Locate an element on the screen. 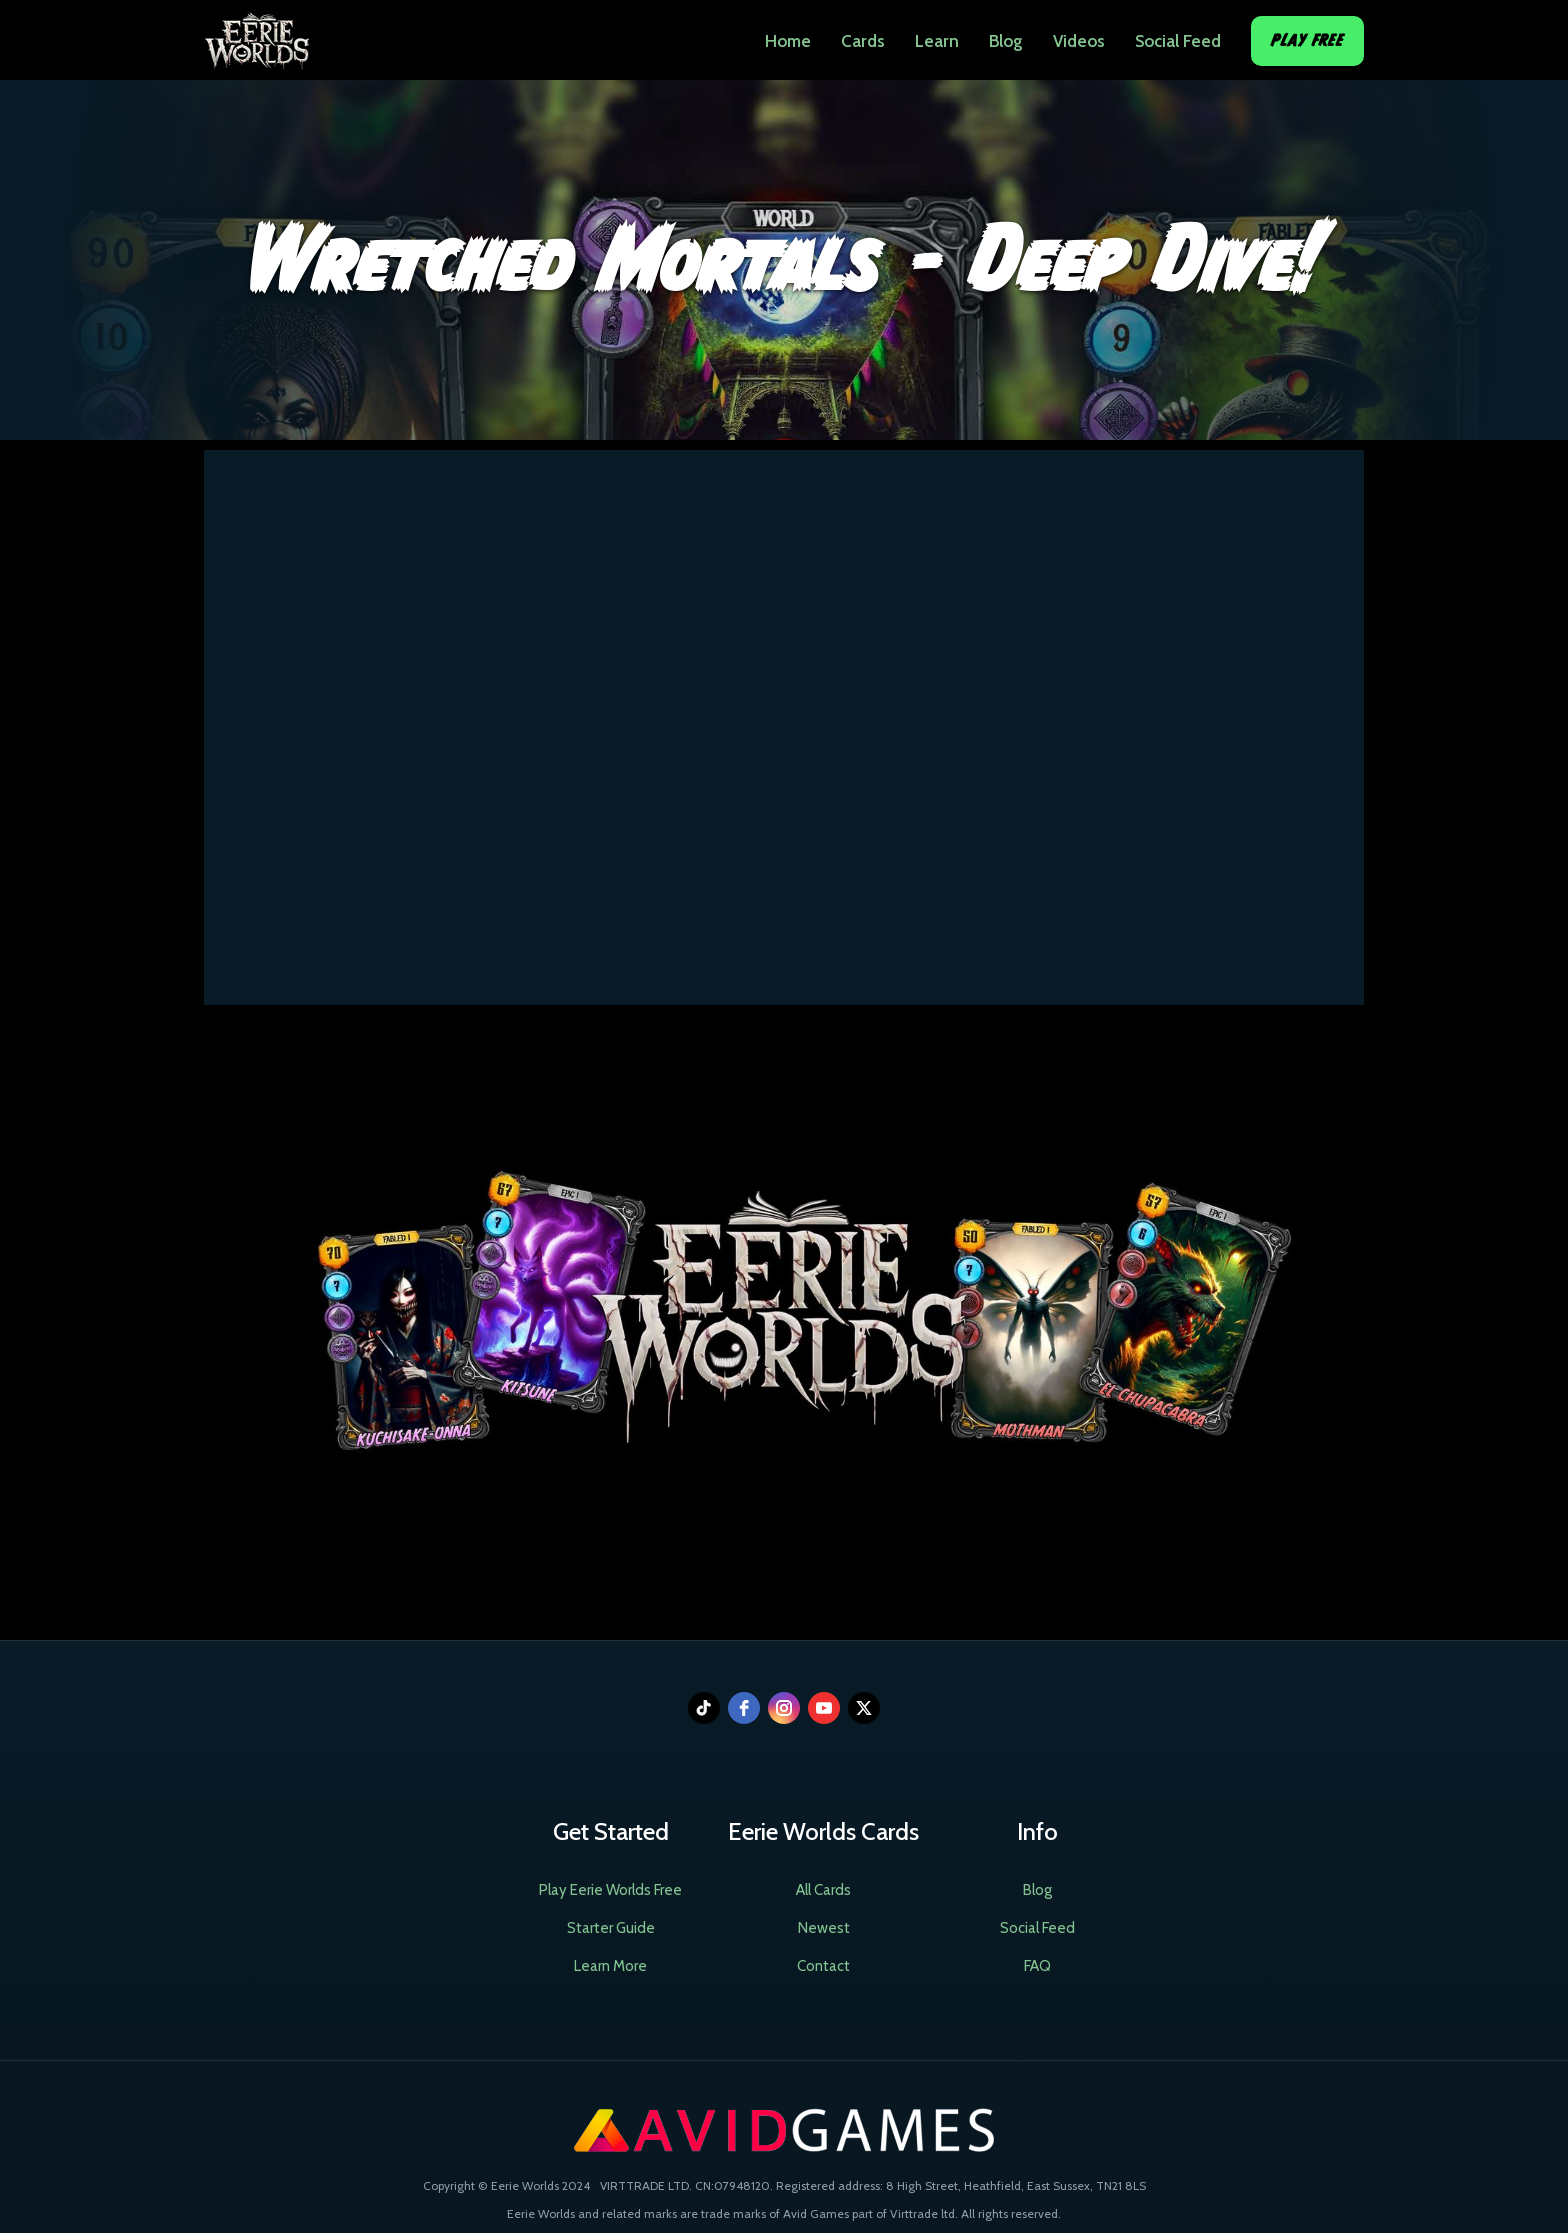 The image size is (1568, 2233). Starter Guide is located at coordinates (611, 1928).